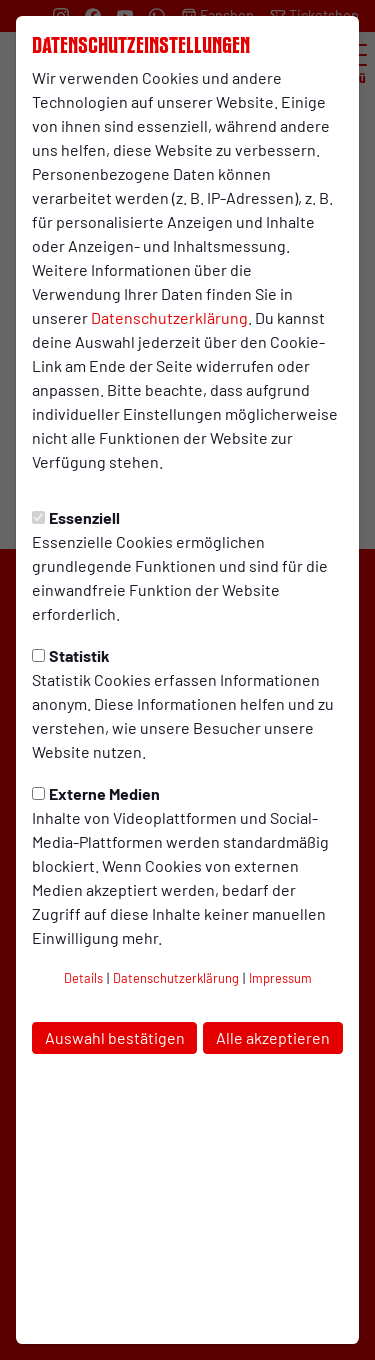 This screenshot has width=375, height=1360. What do you see at coordinates (71, 655) in the screenshot?
I see `Statistik` at bounding box center [71, 655].